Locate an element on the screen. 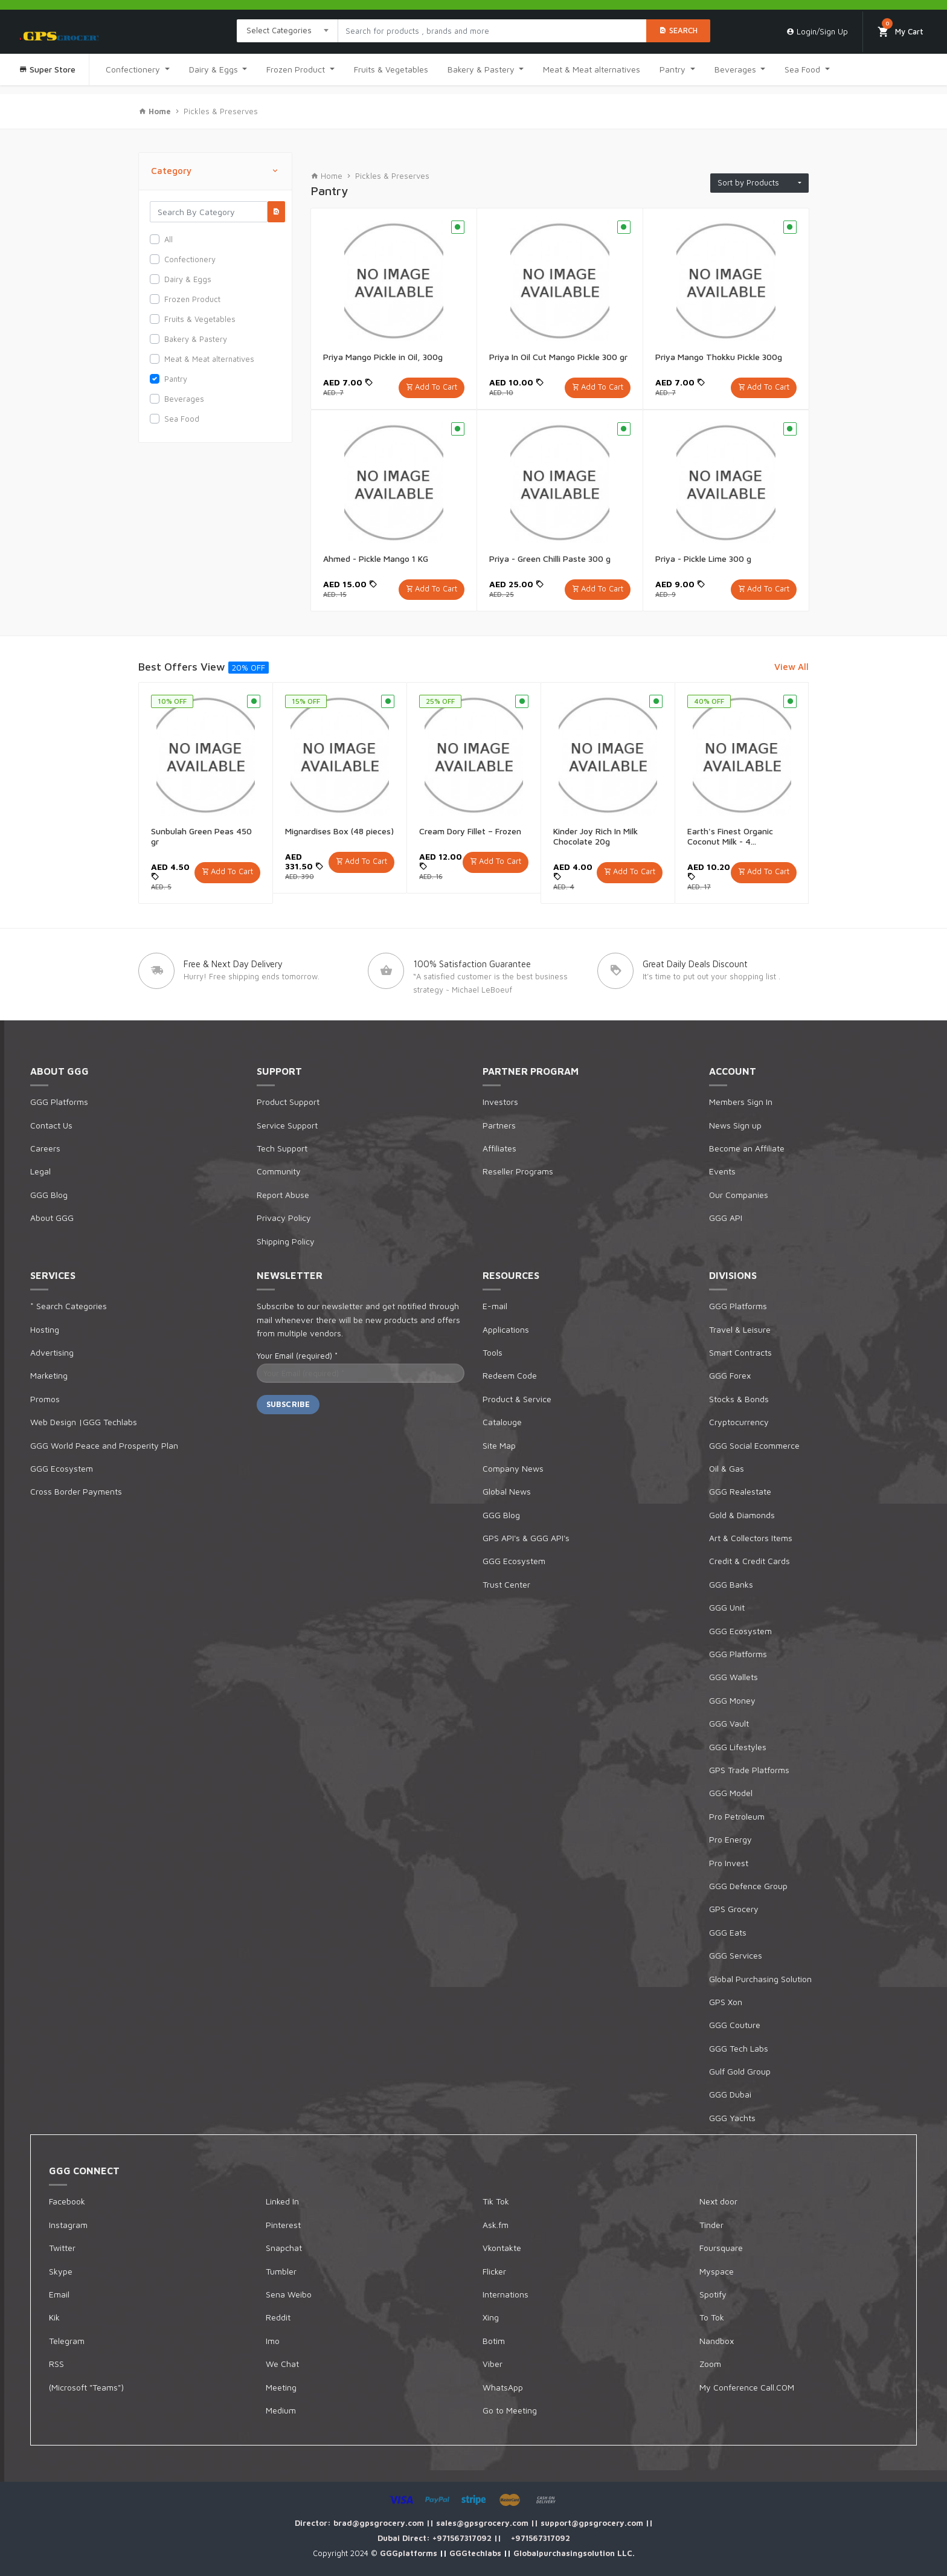  GPS API's & GGG API's is located at coordinates (526, 1538).